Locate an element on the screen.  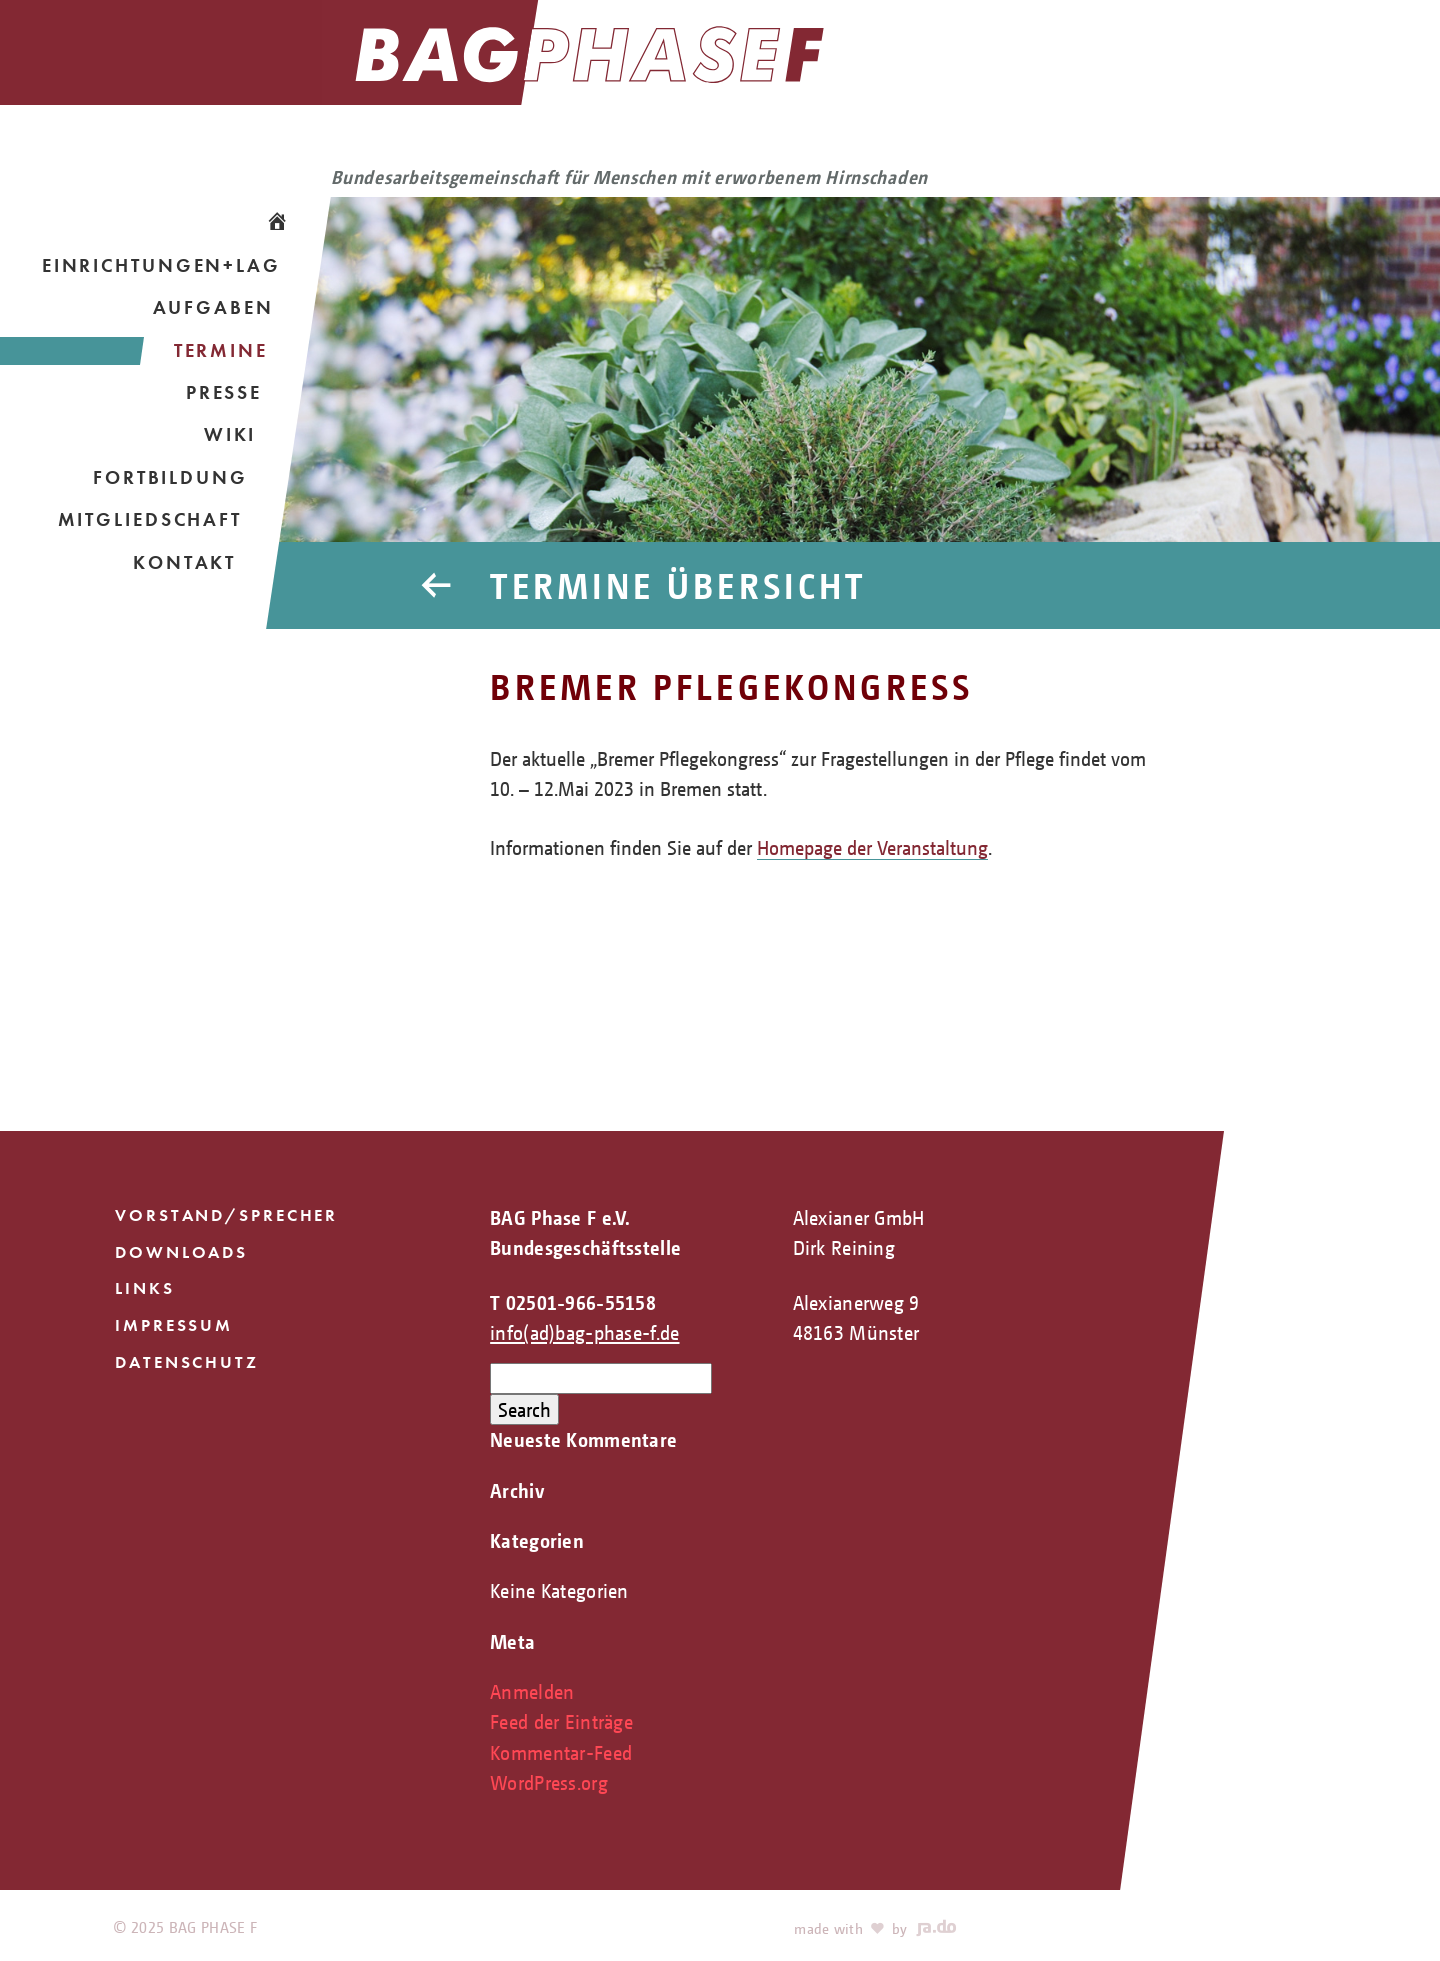
Wiki is located at coordinates (230, 434).